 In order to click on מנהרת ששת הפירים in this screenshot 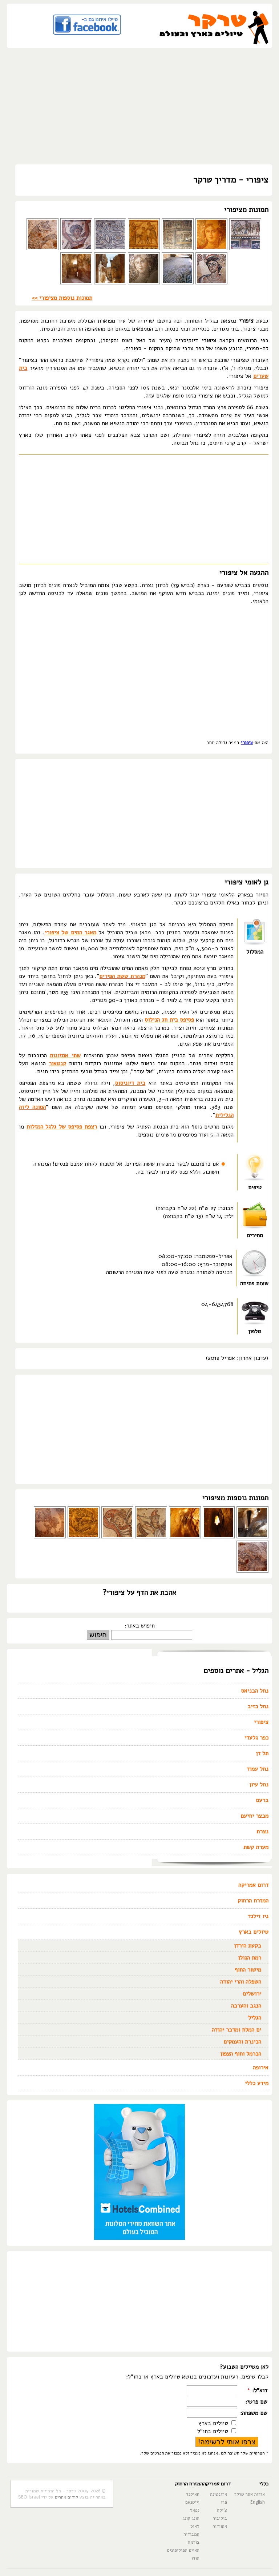, I will do `click(122, 976)`.